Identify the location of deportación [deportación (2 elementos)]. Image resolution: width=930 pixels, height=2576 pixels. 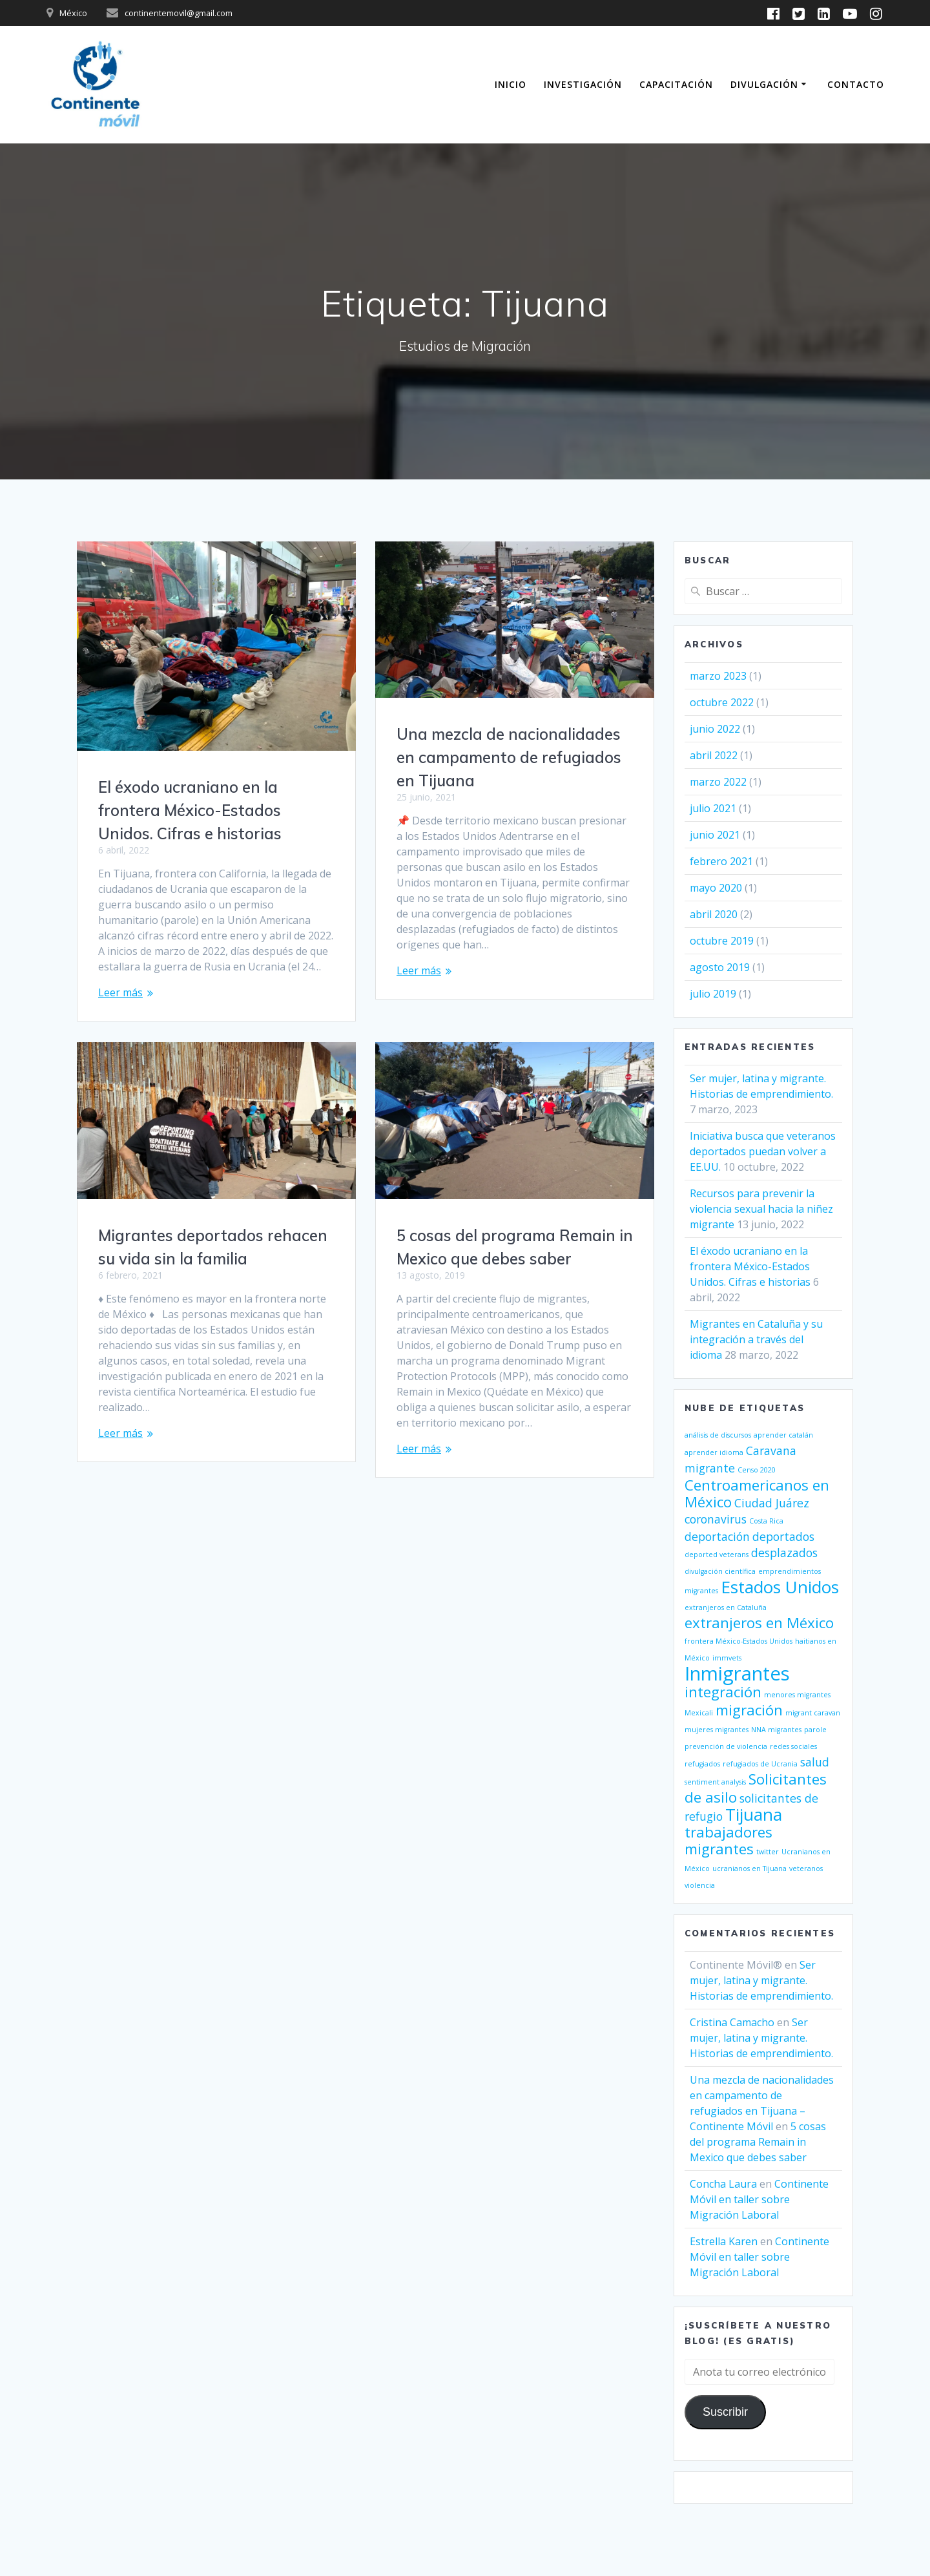
(717, 1536).